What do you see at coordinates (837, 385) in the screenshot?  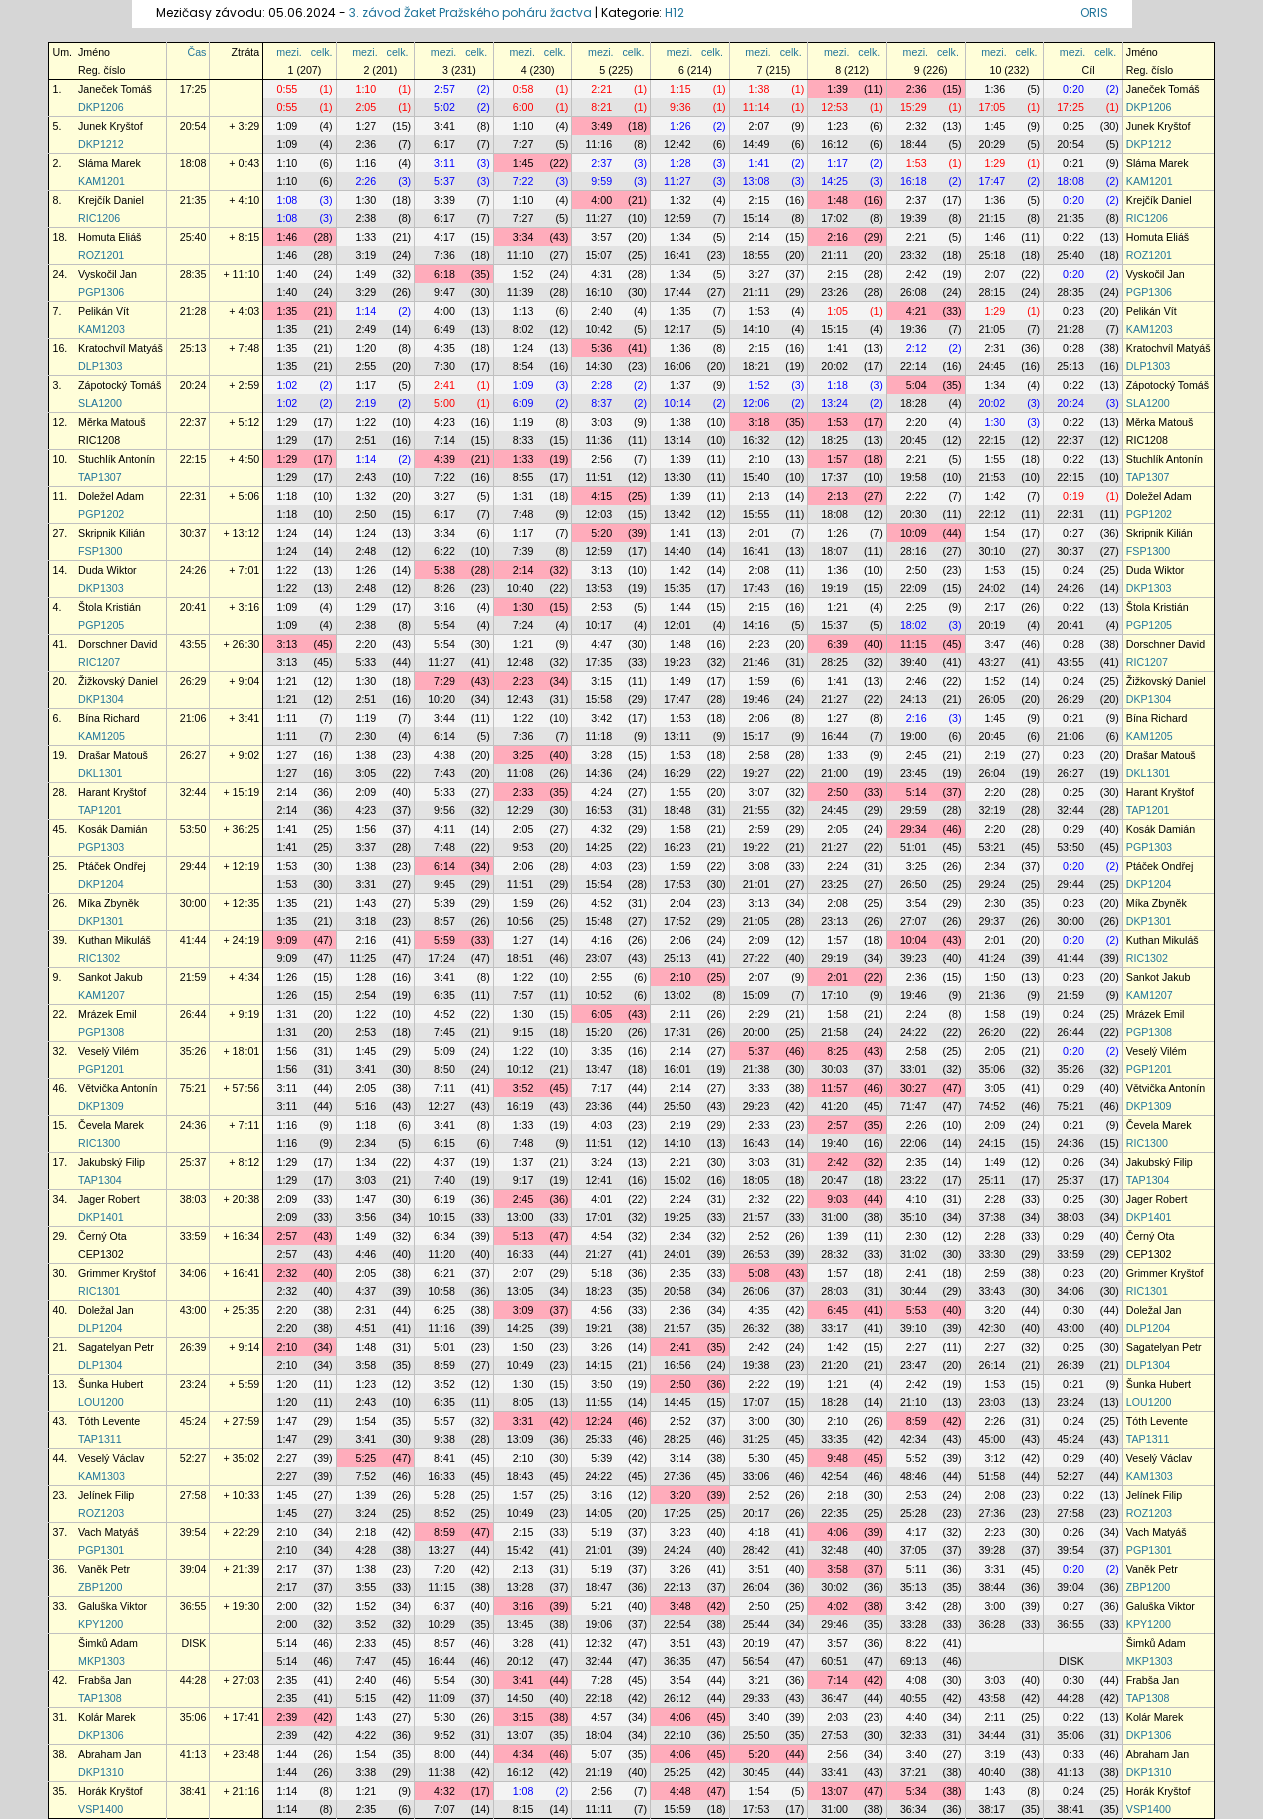 I see `1:18` at bounding box center [837, 385].